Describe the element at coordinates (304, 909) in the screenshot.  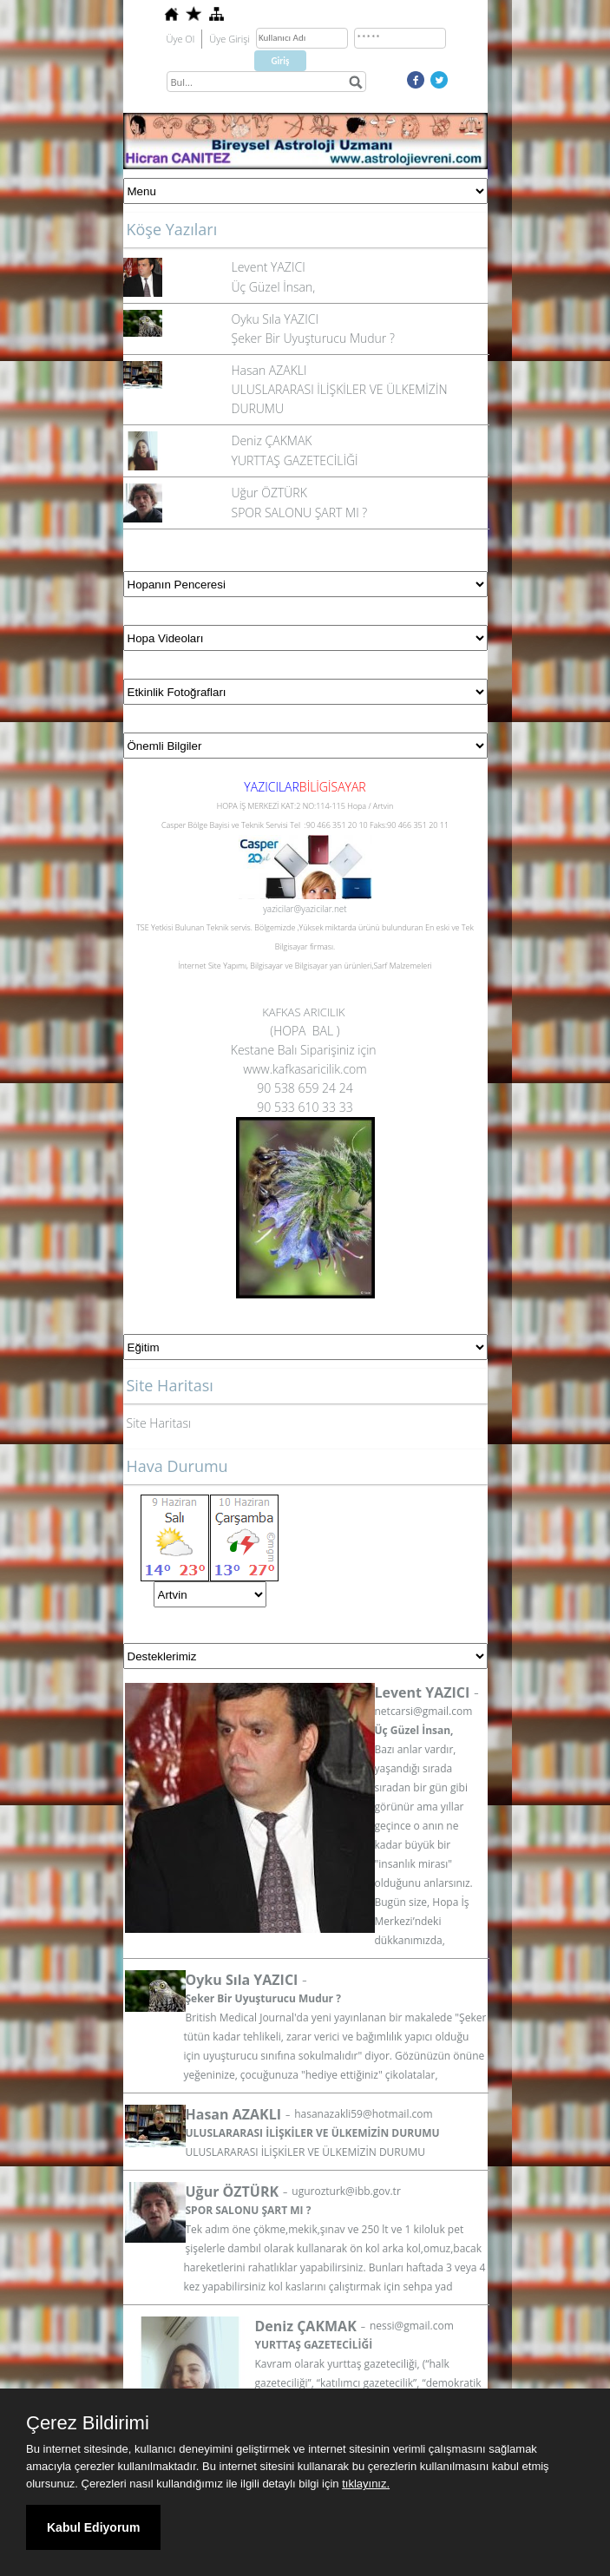
I see `yazicilar@yazicilar.net` at that location.